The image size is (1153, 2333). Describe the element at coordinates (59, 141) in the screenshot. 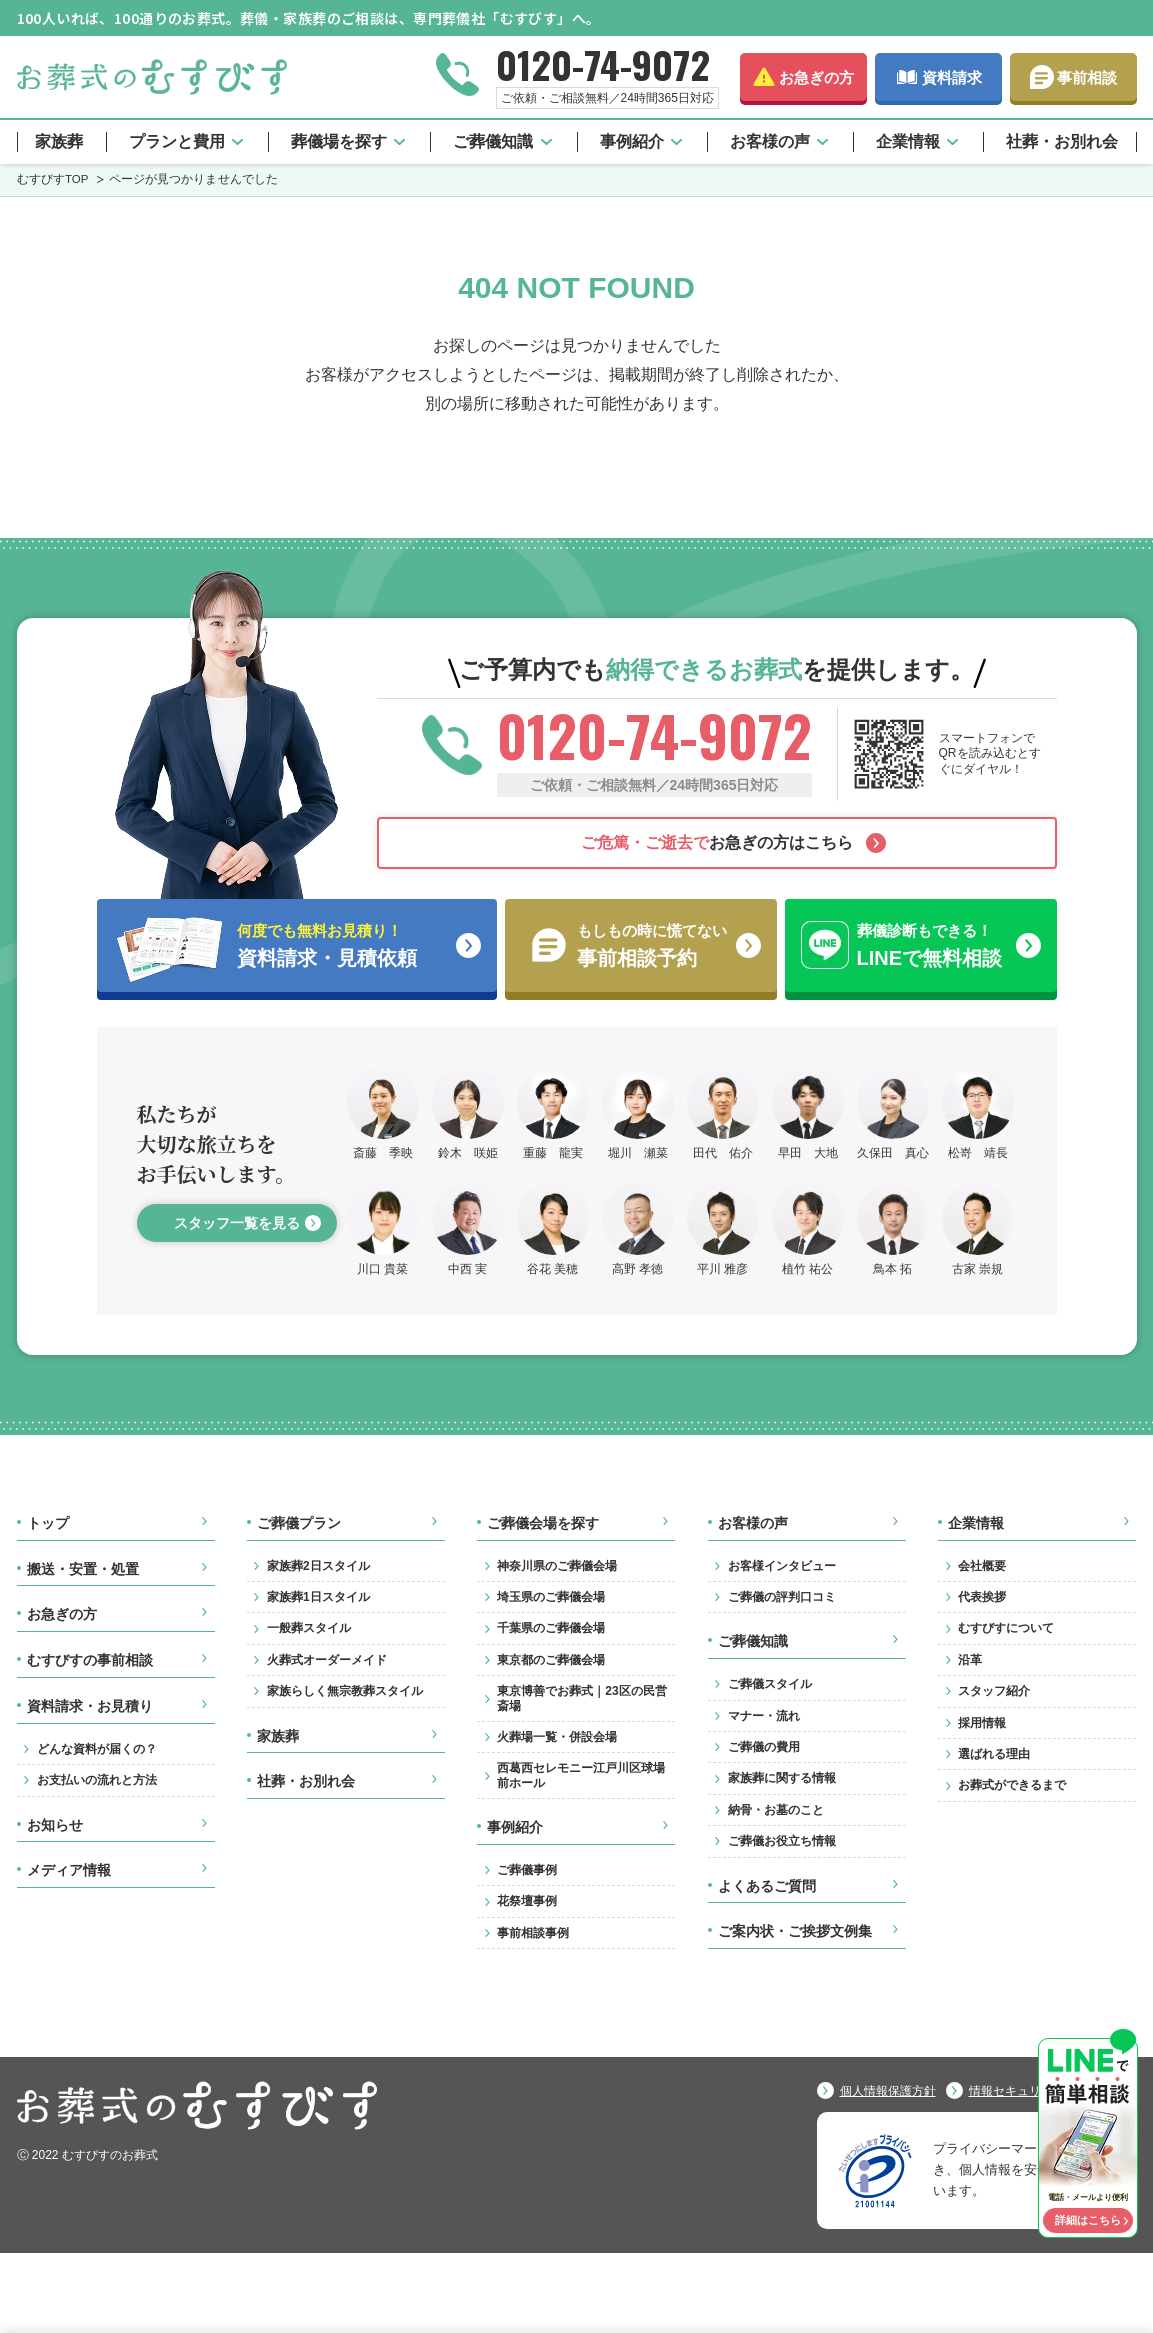

I see `家族葬` at that location.